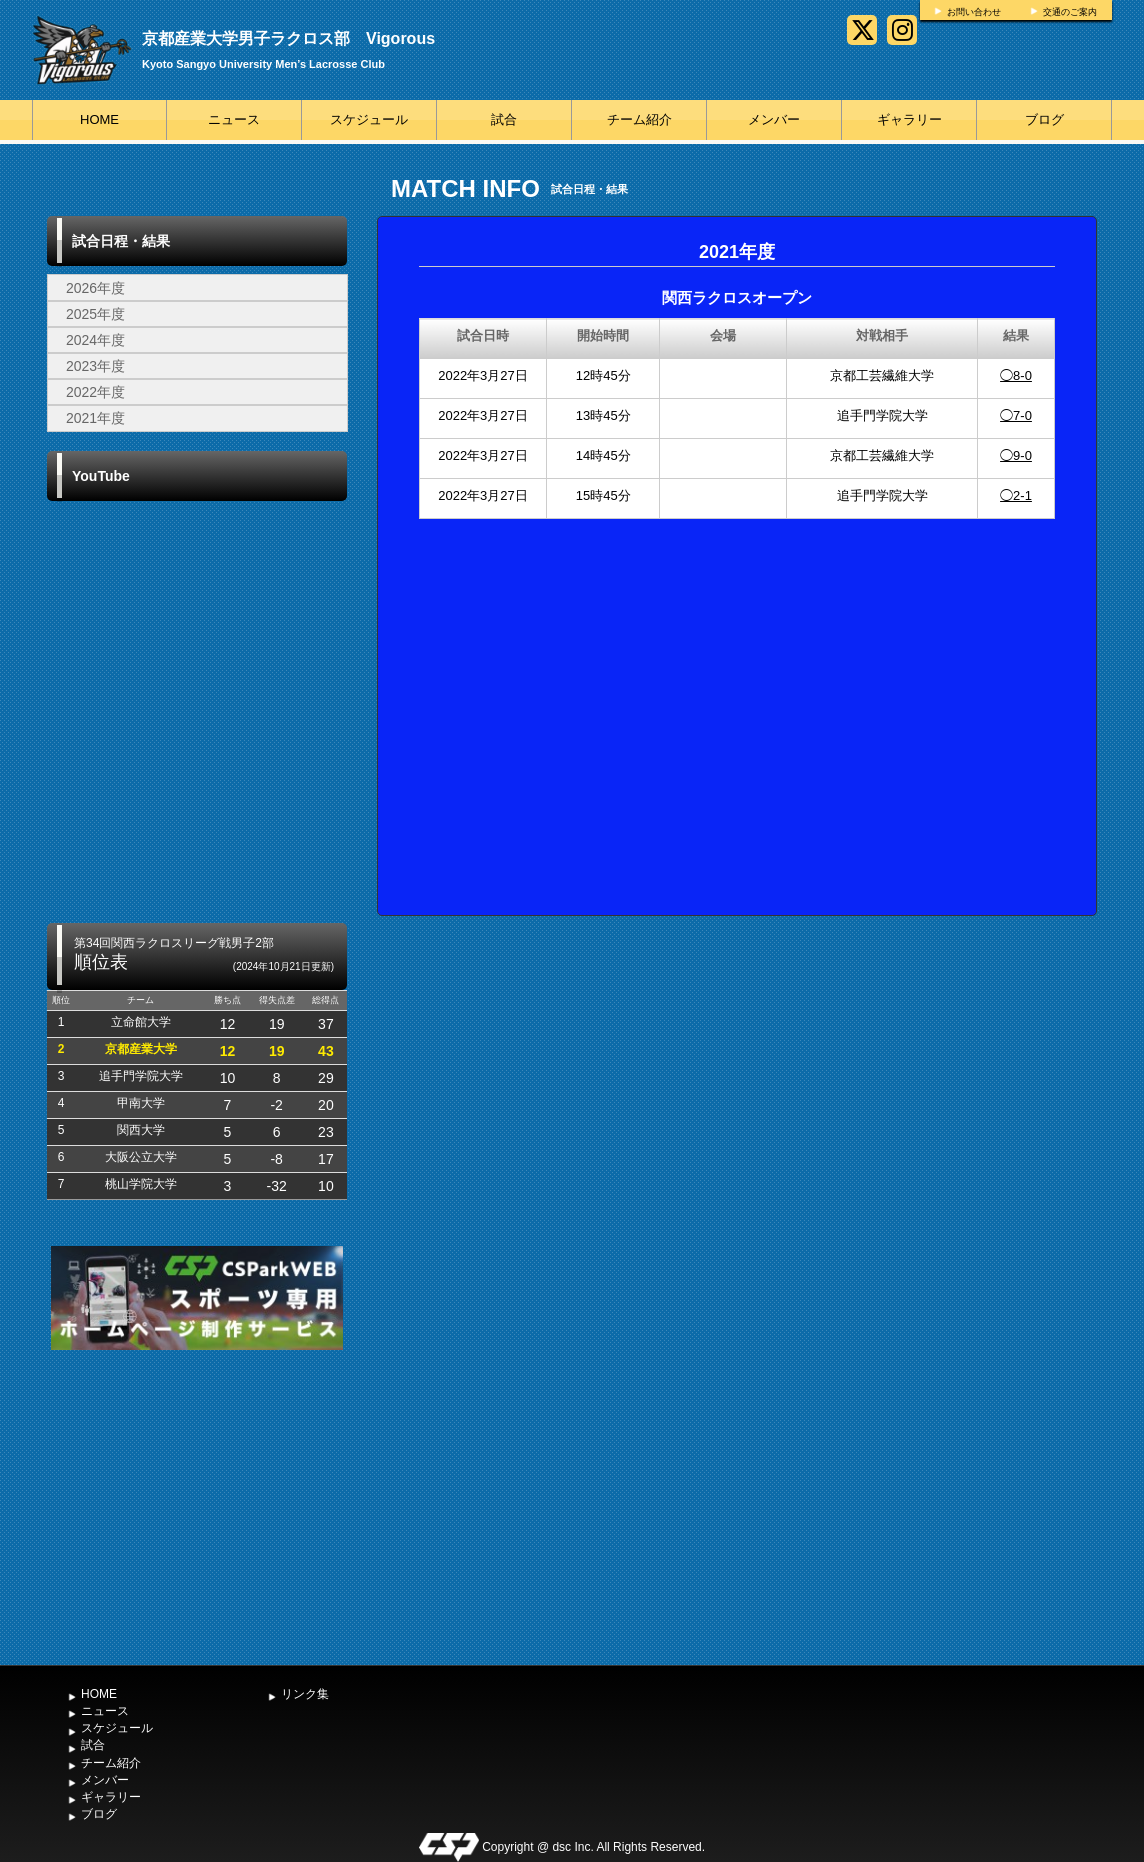 Image resolution: width=1144 pixels, height=1862 pixels. I want to click on ◯8-0, so click(1016, 375).